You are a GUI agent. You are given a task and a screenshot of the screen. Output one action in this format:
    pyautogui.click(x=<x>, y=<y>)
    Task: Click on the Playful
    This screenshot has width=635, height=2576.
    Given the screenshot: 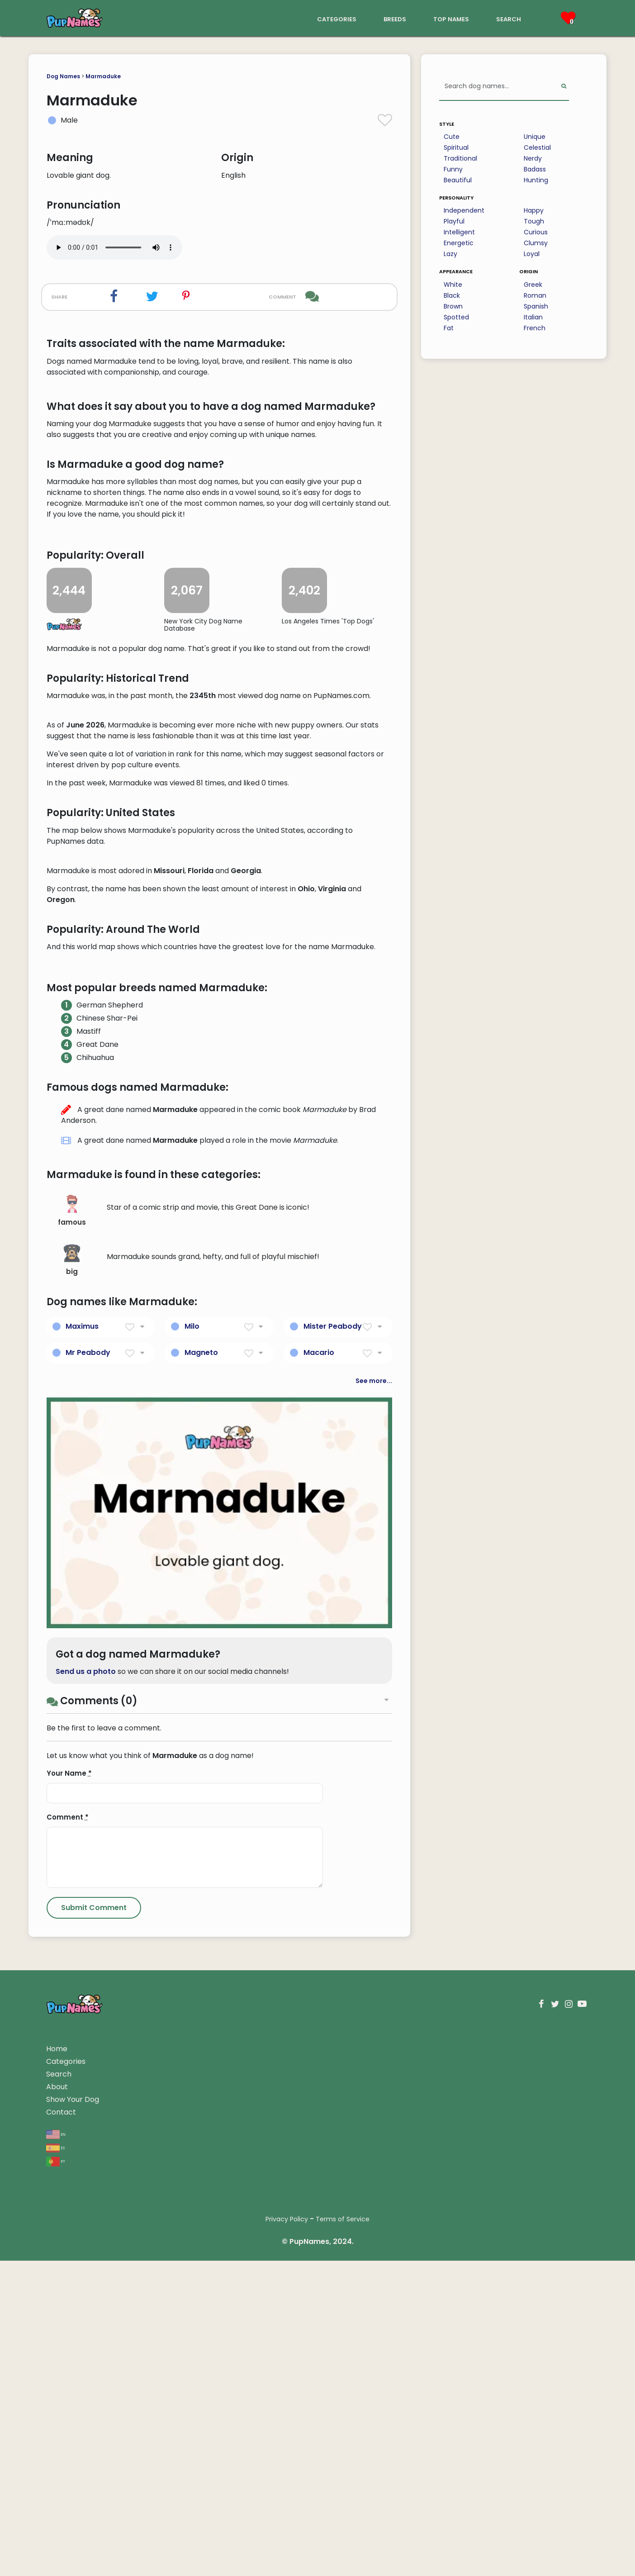 What is the action you would take?
    pyautogui.click(x=454, y=221)
    